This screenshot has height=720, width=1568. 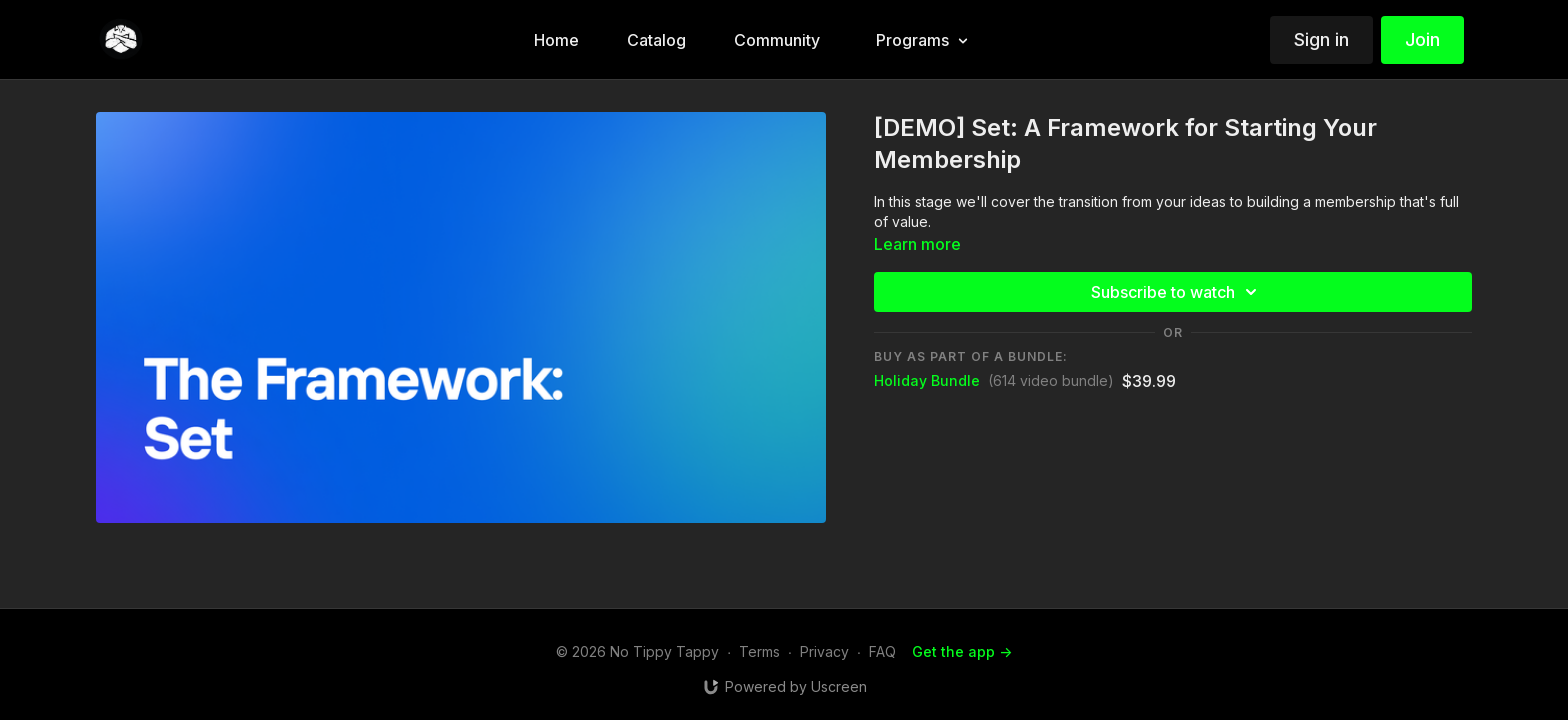 What do you see at coordinates (824, 651) in the screenshot?
I see `Privacy` at bounding box center [824, 651].